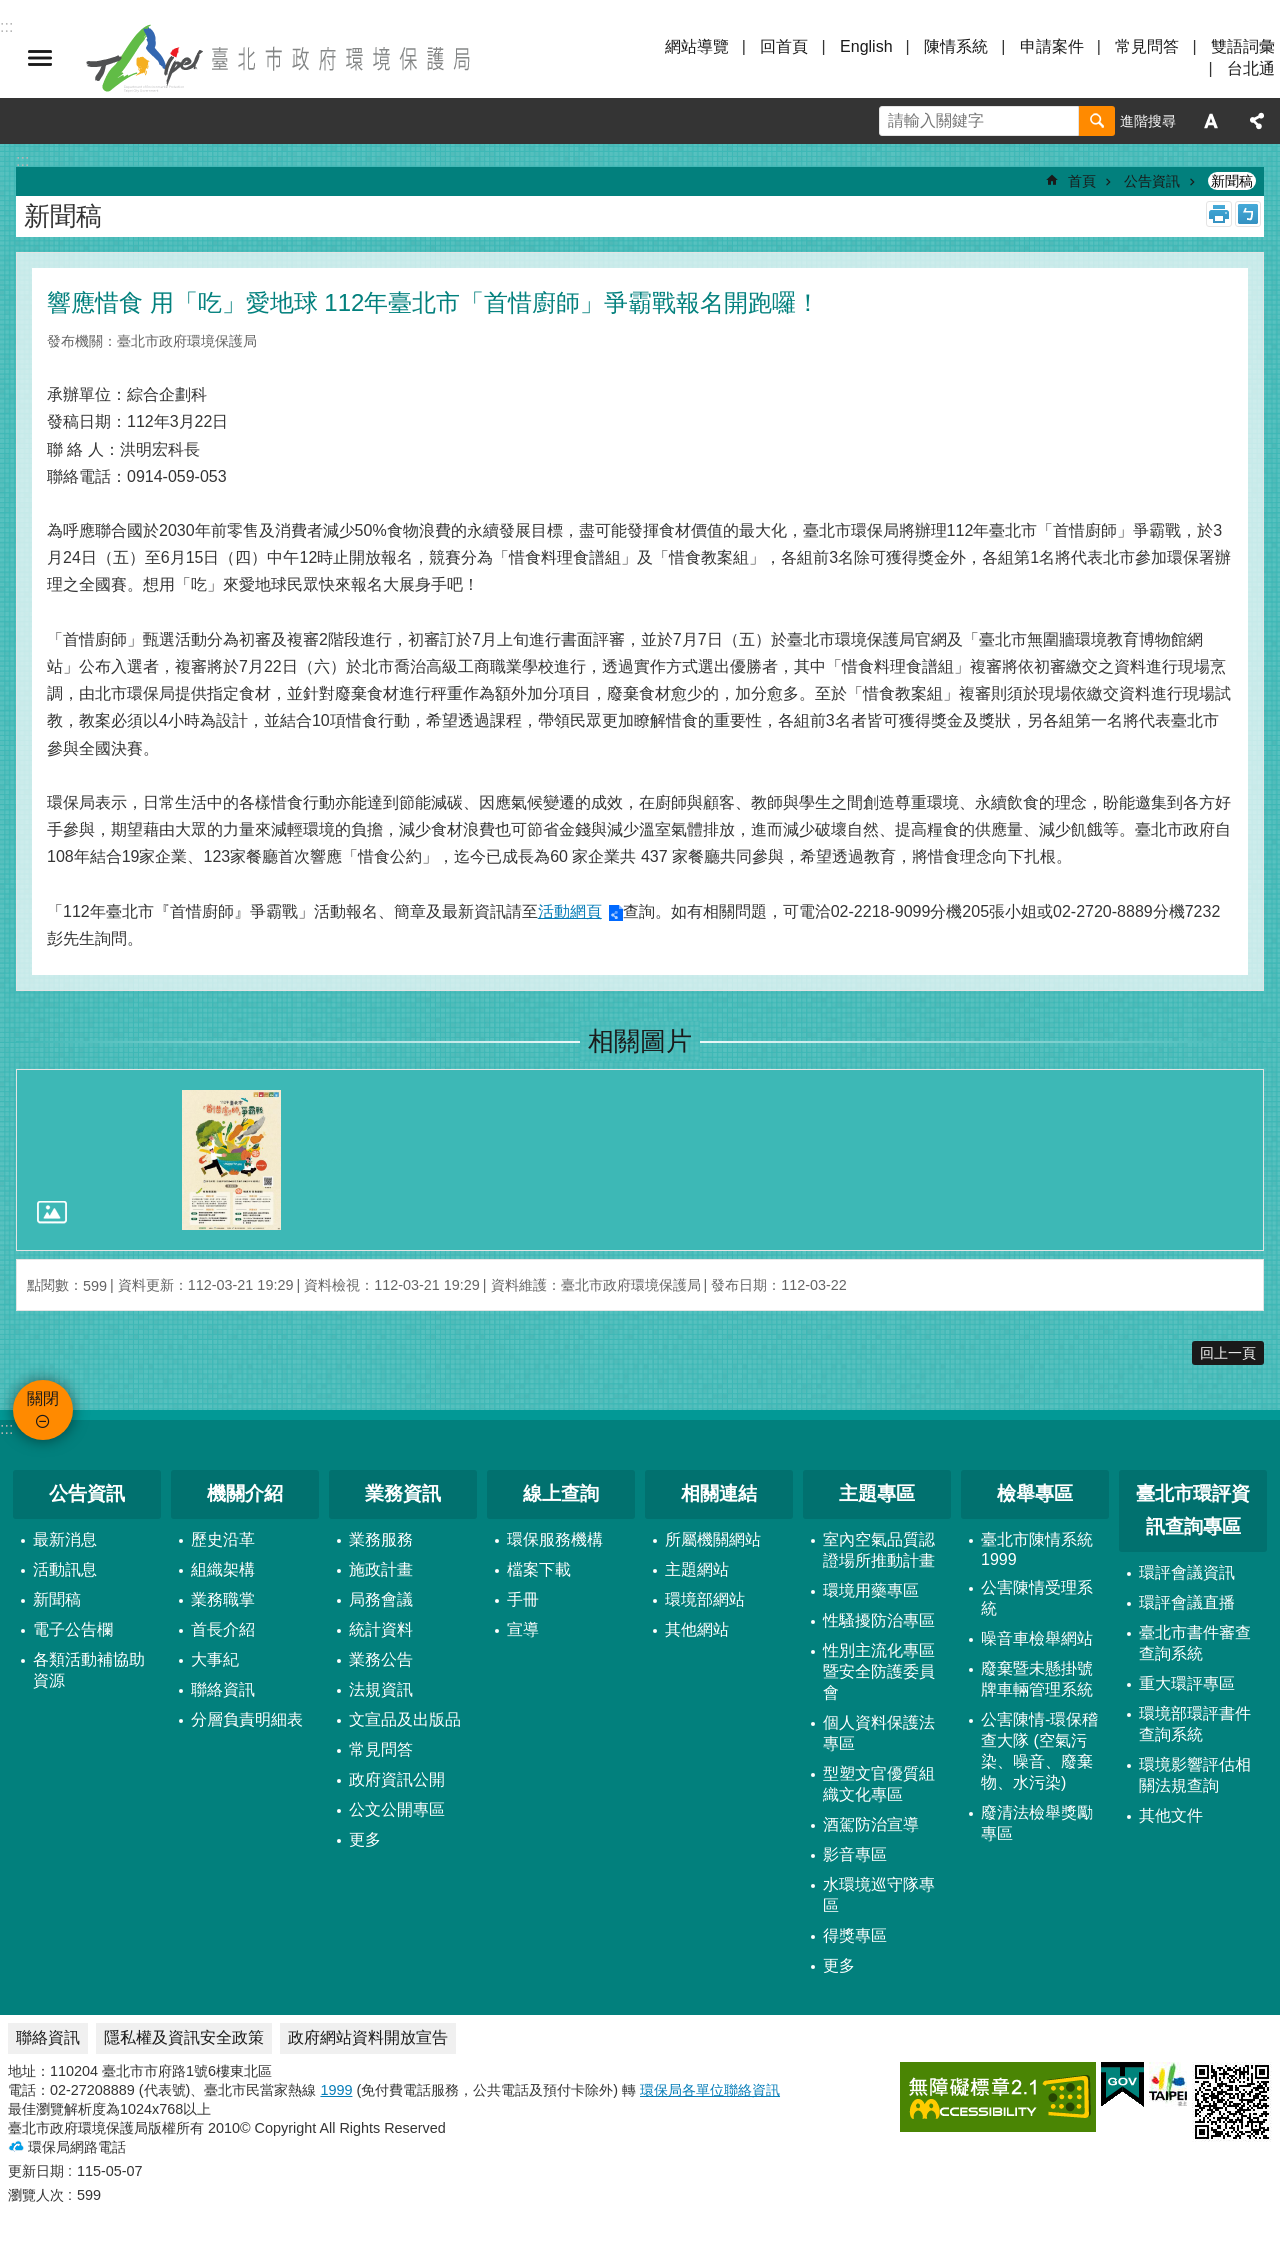  I want to click on :::, so click(6, 1428).